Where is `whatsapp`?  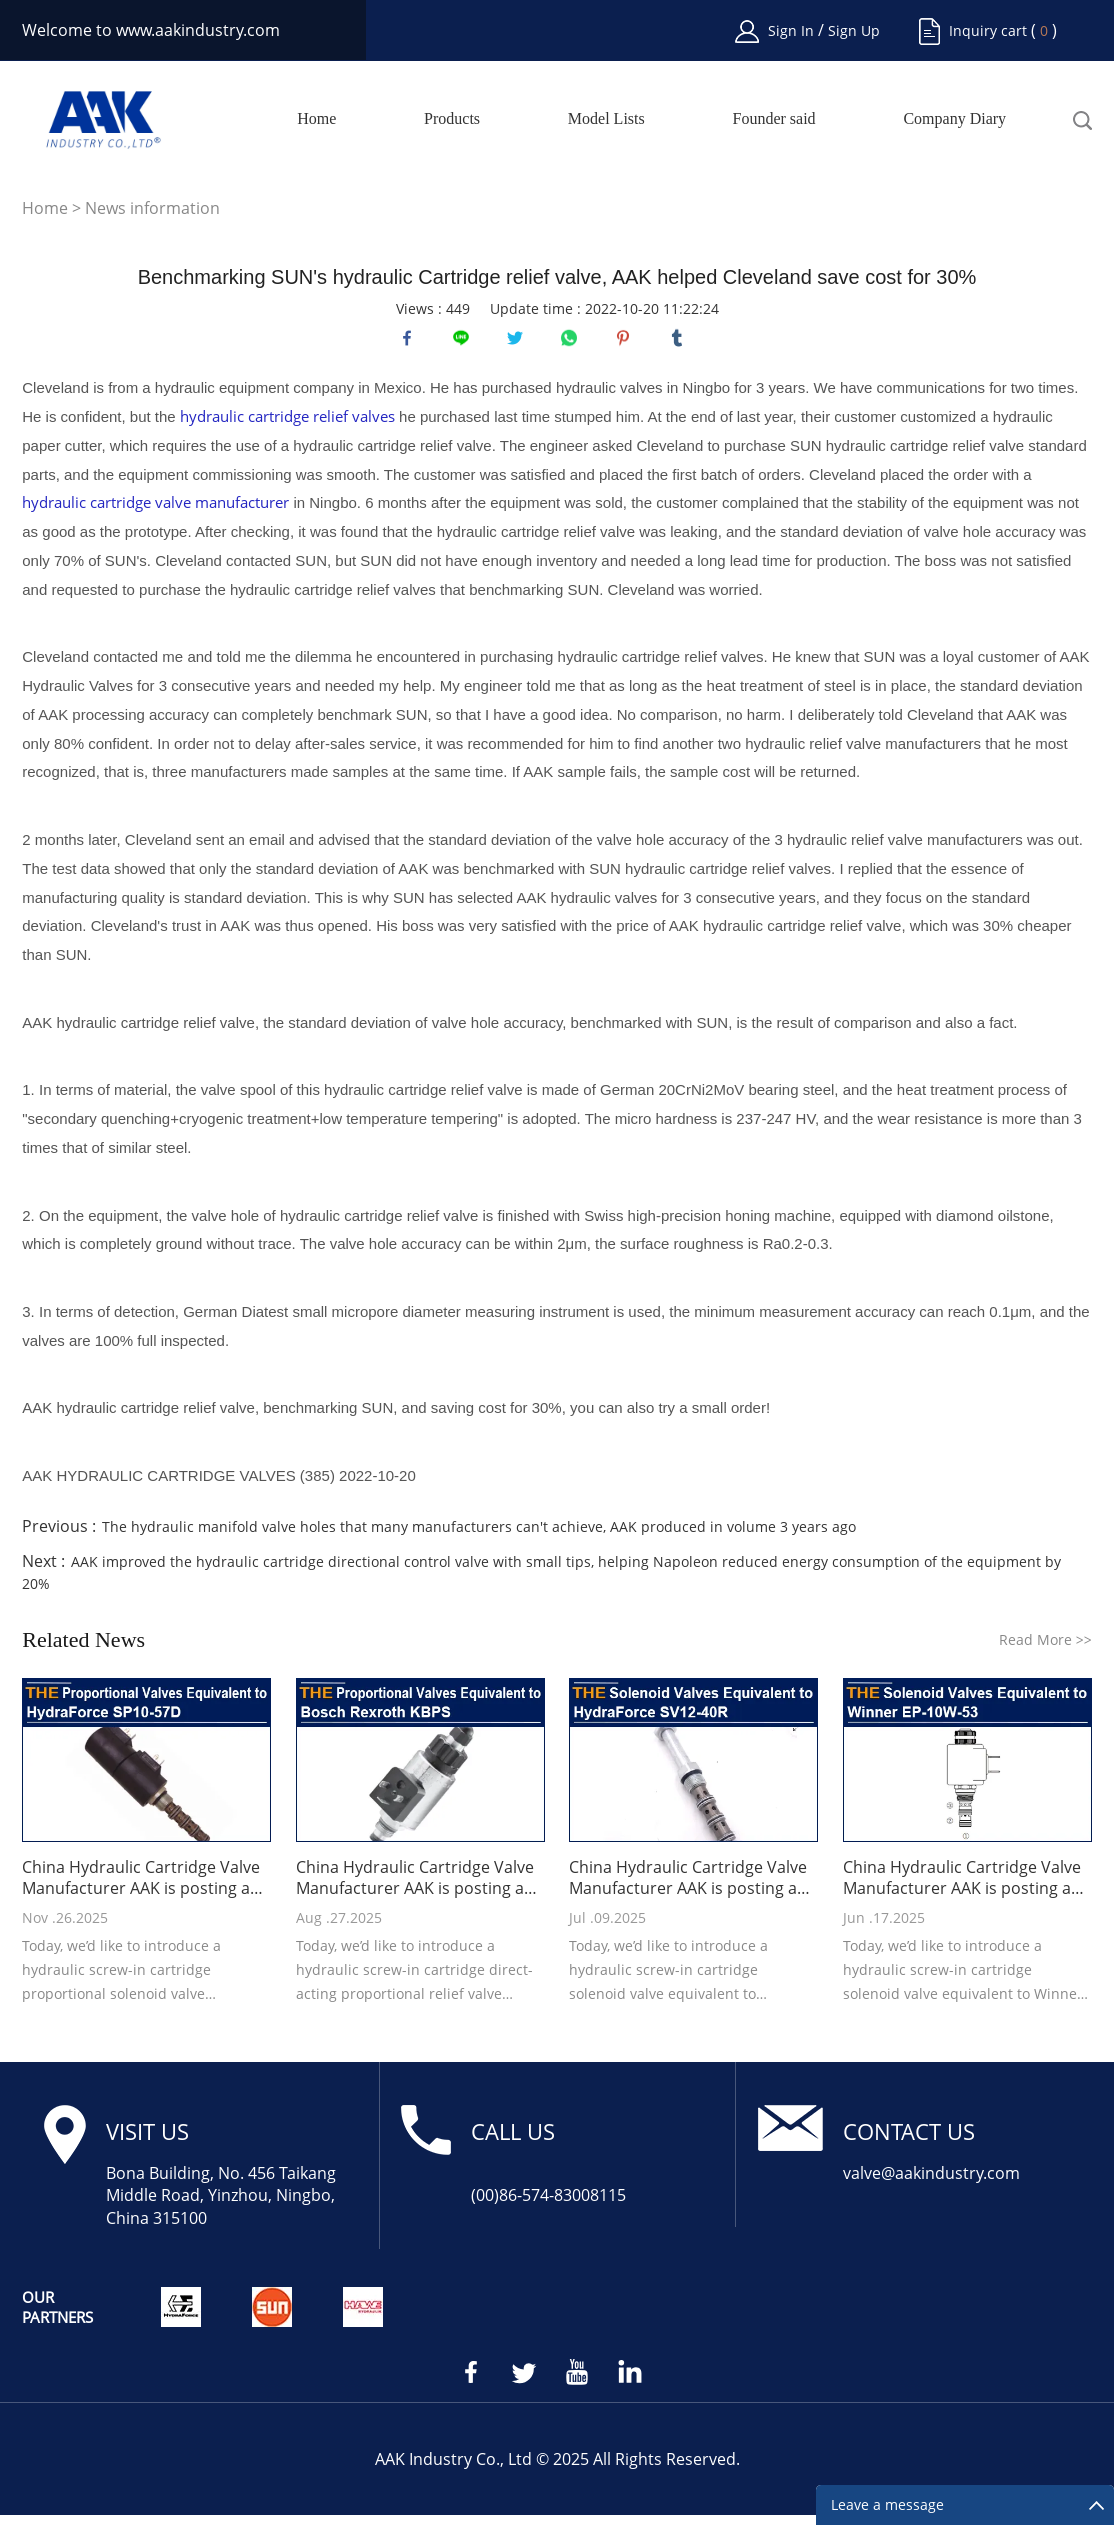 whatsapp is located at coordinates (574, 343).